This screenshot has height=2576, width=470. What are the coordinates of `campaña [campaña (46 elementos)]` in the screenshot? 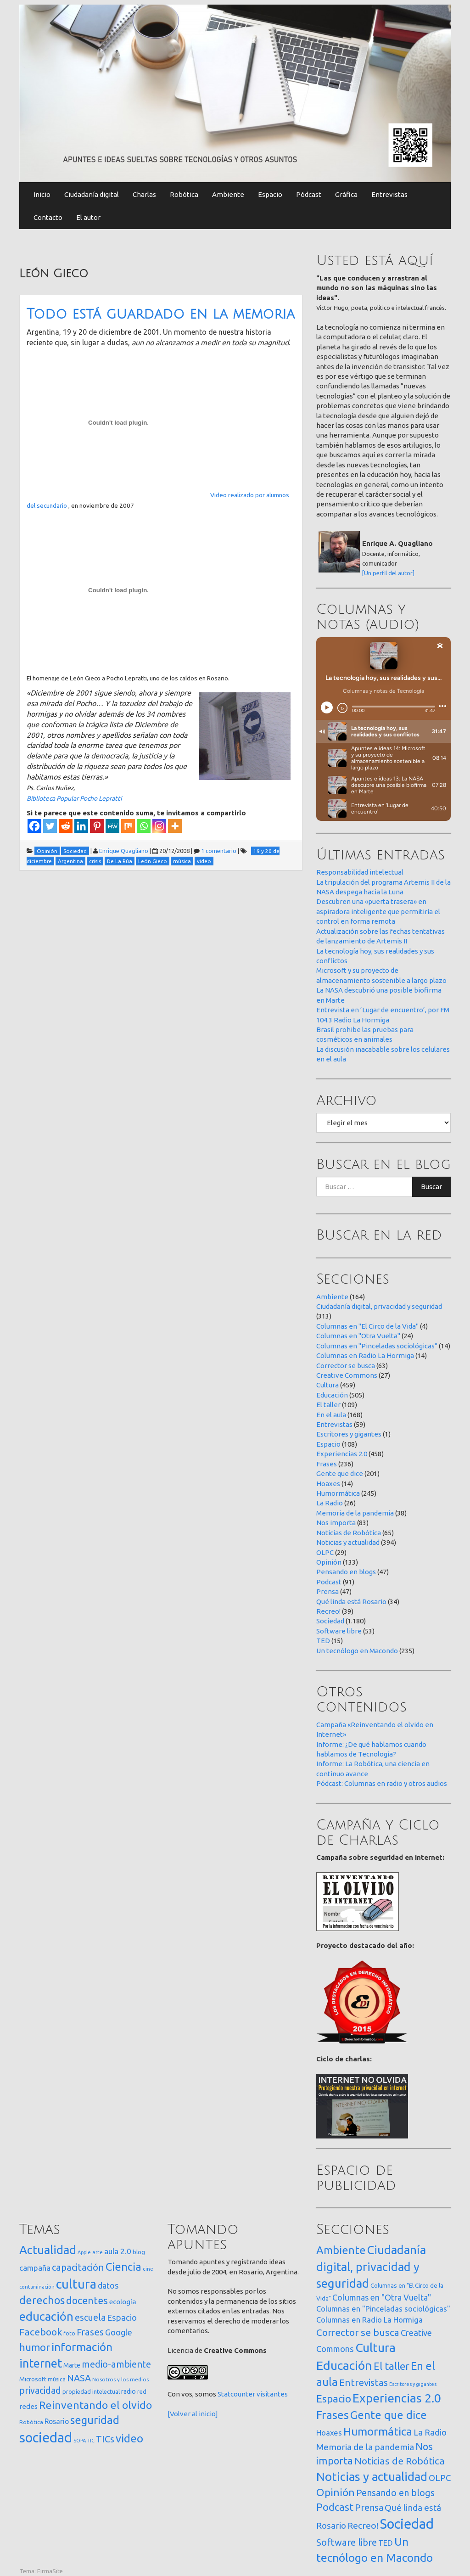 It's located at (34, 2267).